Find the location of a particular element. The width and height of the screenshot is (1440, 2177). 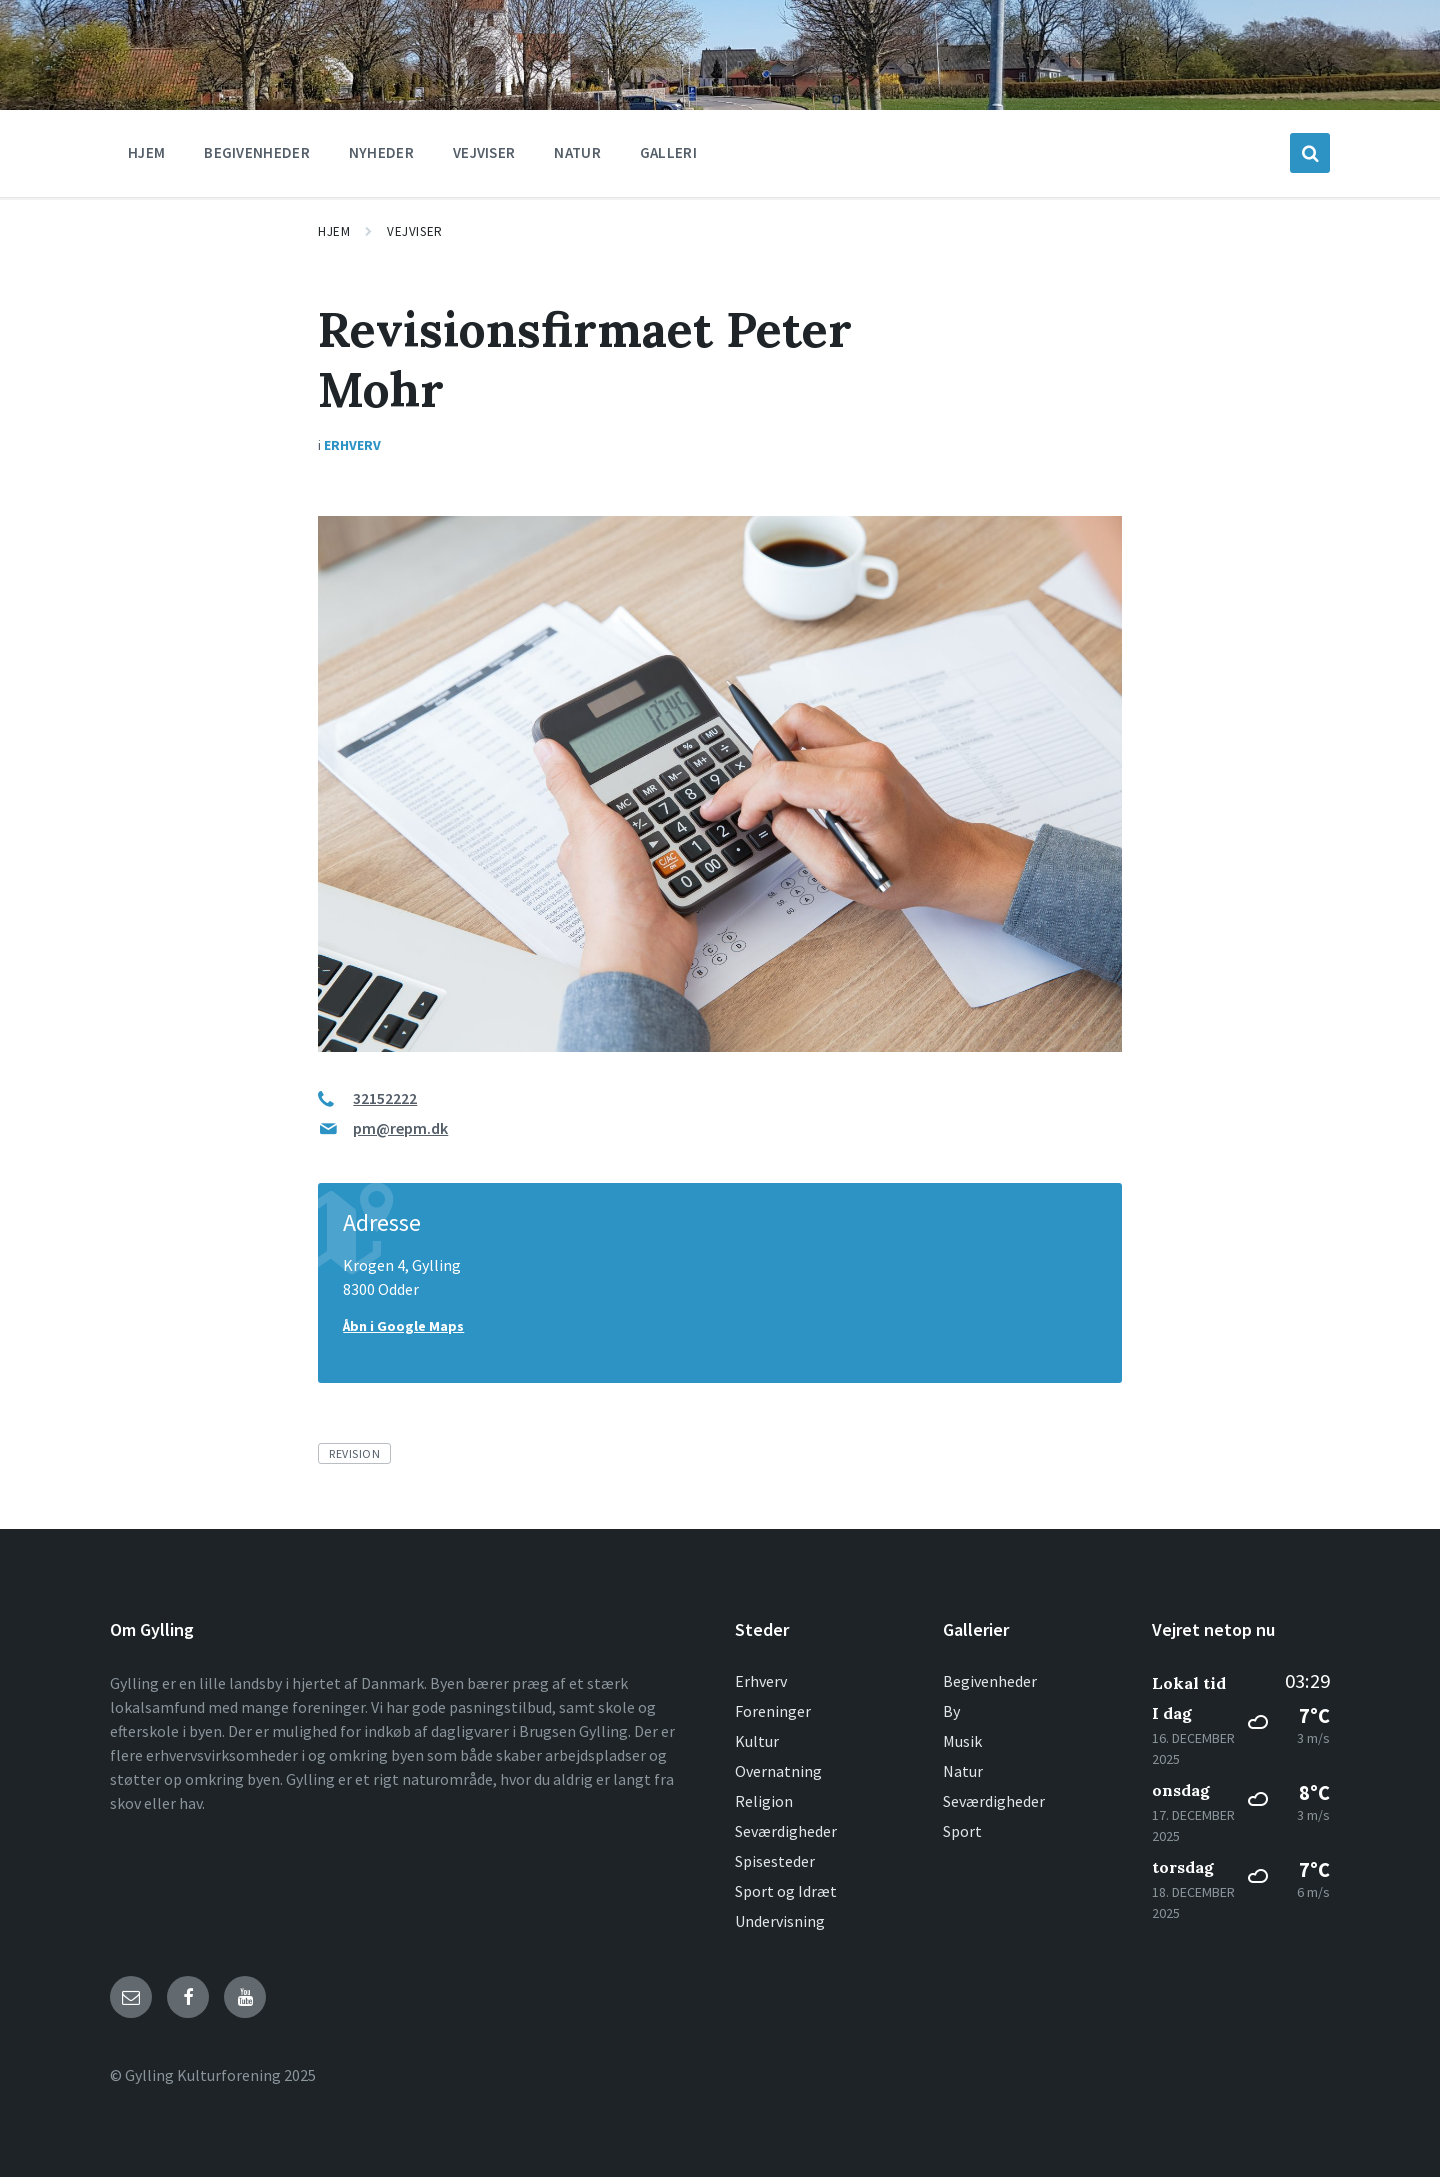

Begivenheder [menuitem] is located at coordinates (257, 152).